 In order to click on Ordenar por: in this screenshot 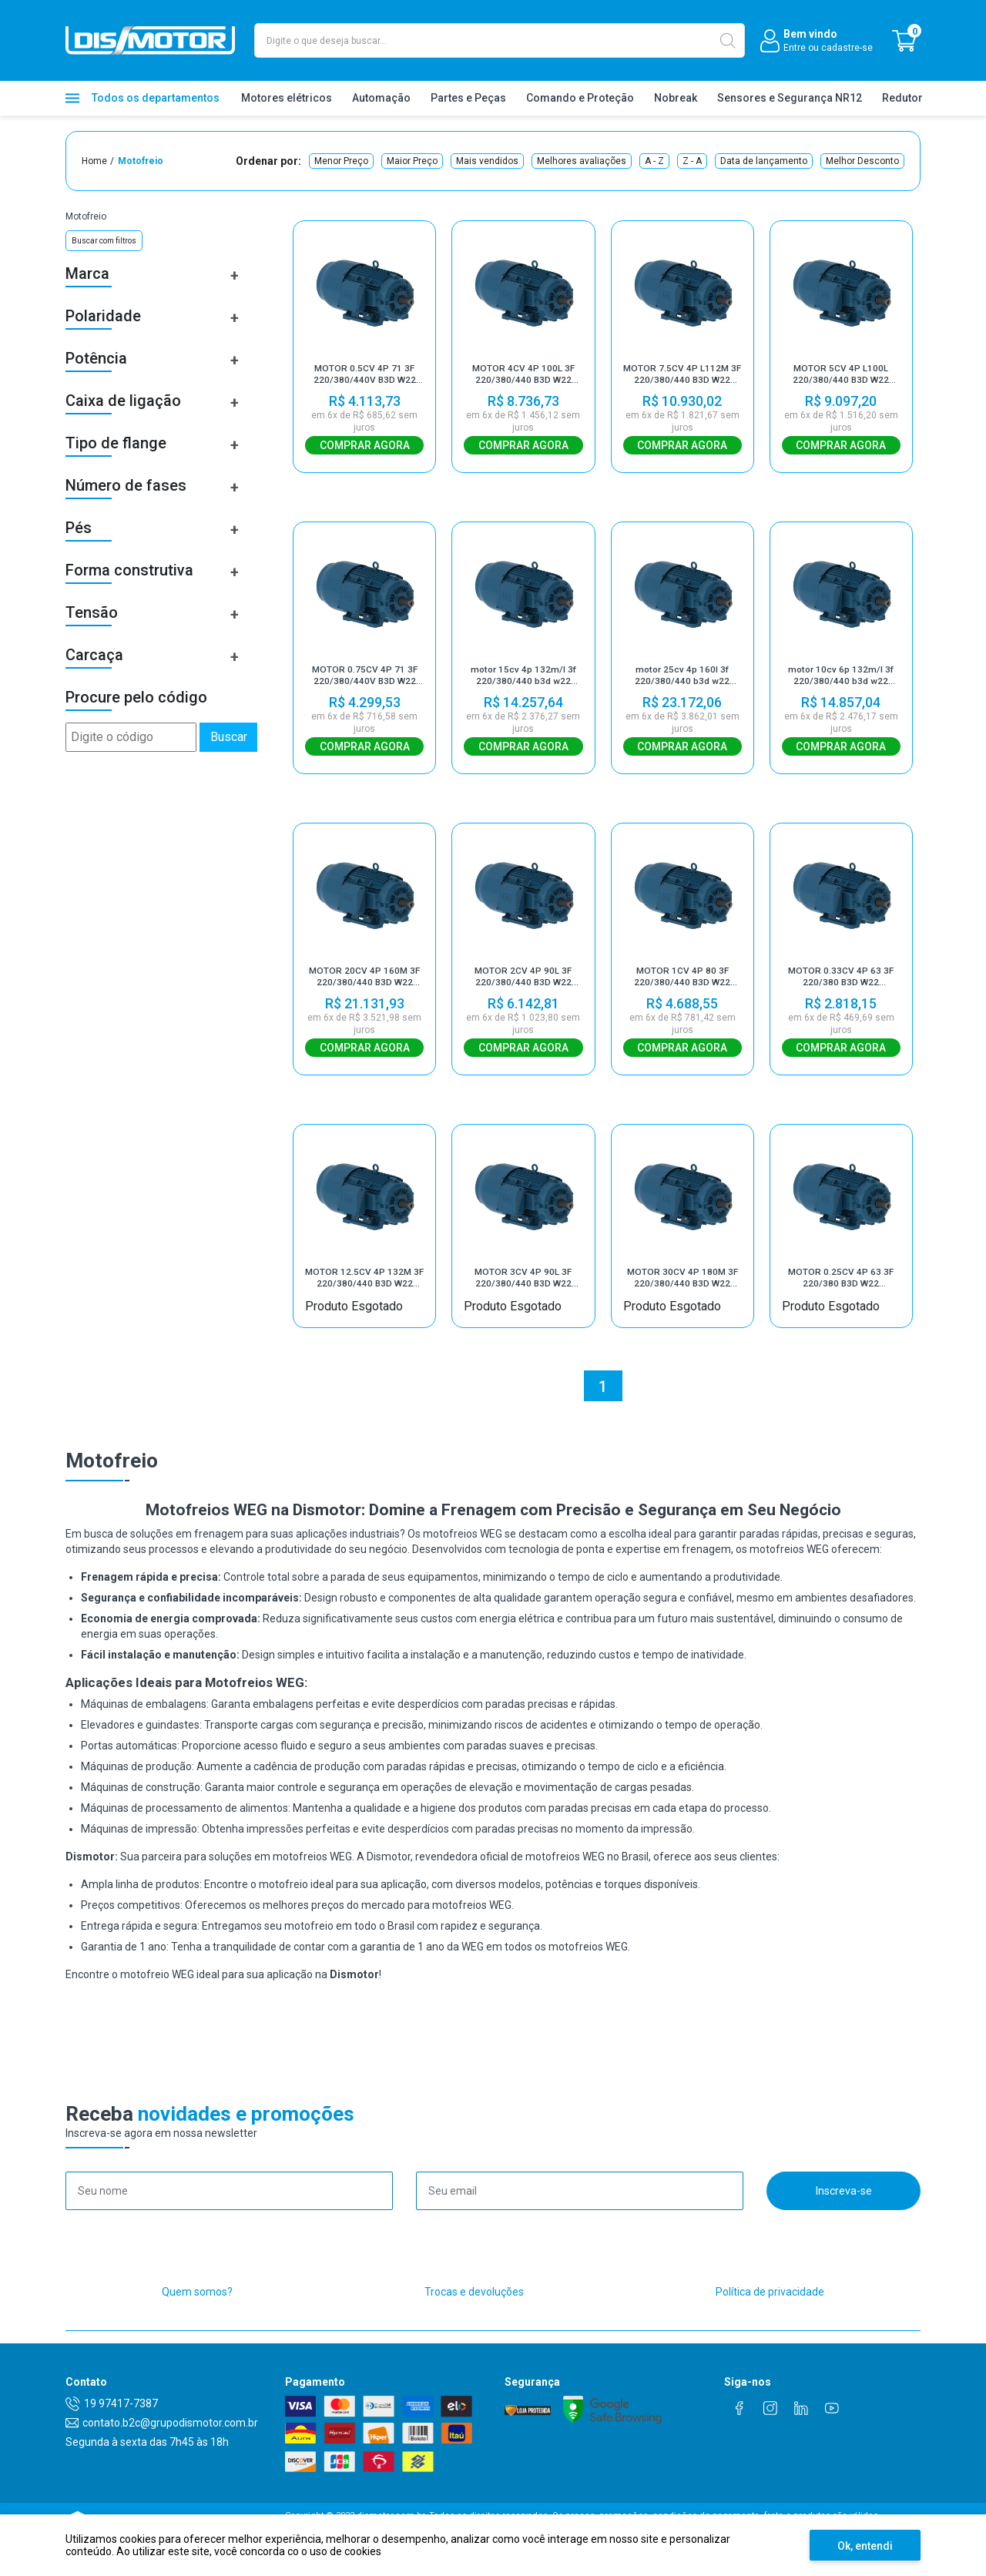, I will do `click(268, 161)`.